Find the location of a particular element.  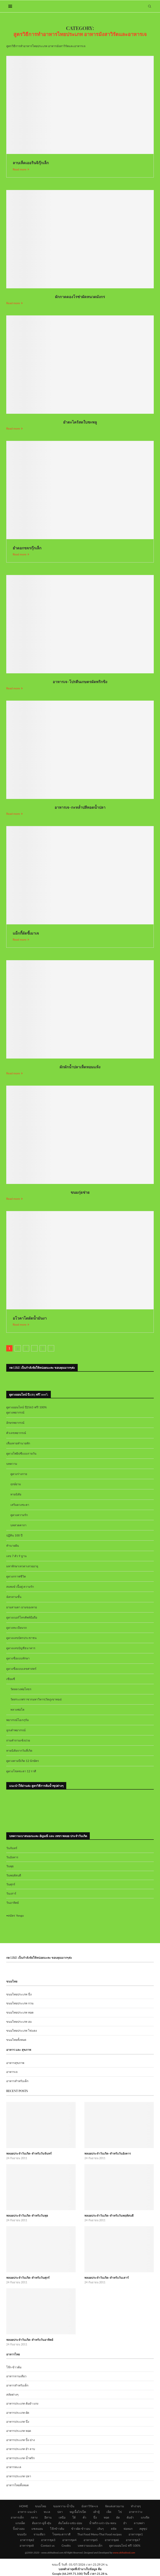

อาหารชุด6 is located at coordinates (112, 2540).